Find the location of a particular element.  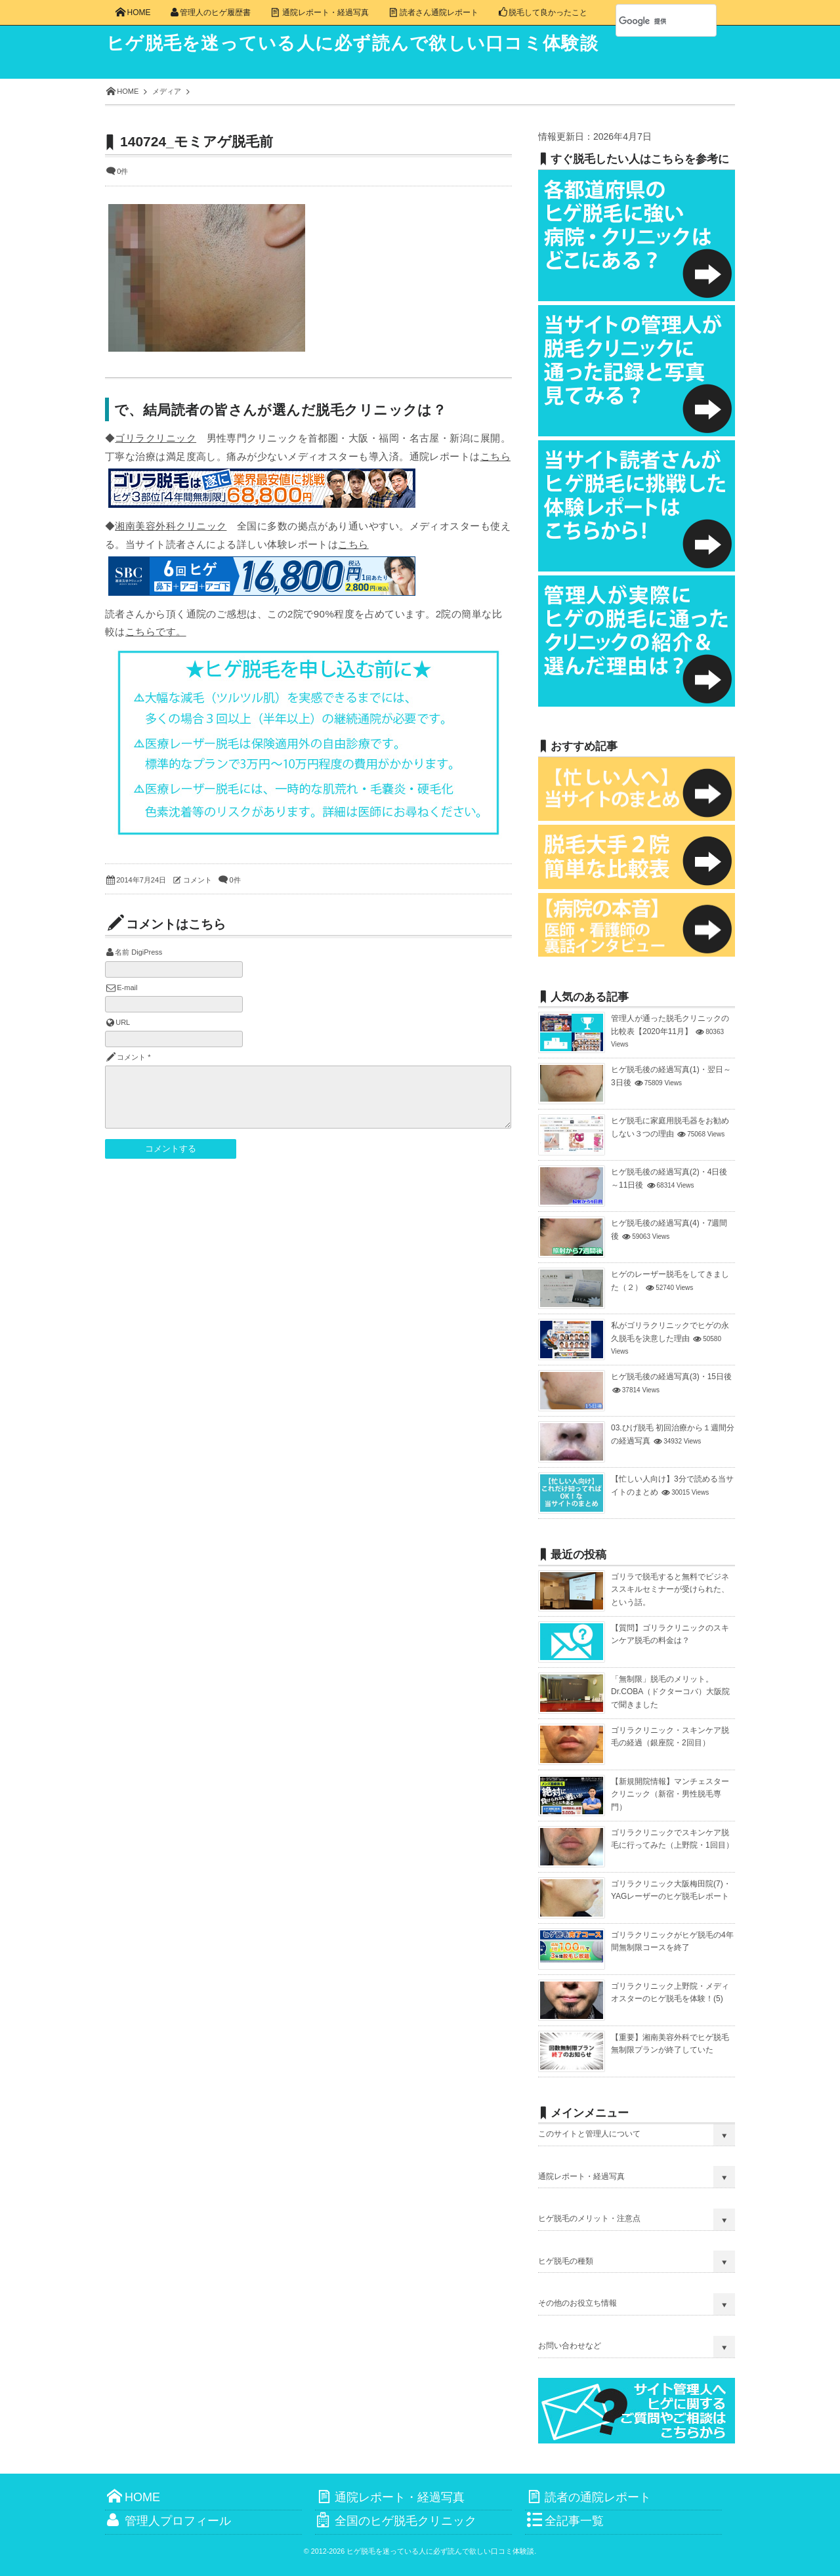

このサイトと管理人について is located at coordinates (589, 2133).